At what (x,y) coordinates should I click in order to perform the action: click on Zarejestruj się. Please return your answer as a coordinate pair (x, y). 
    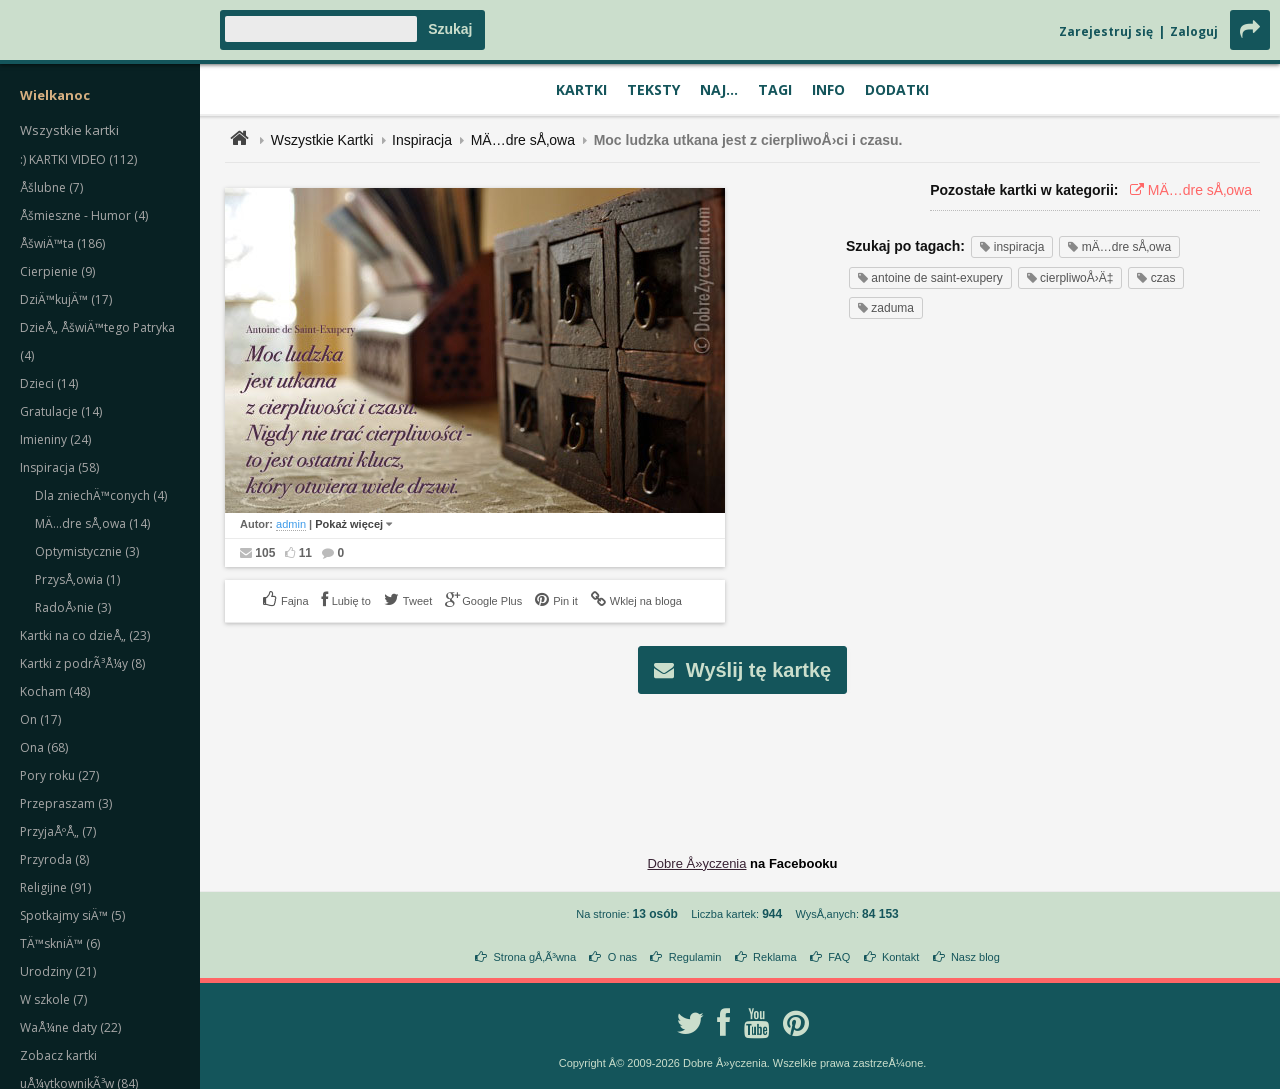
    Looking at the image, I should click on (1106, 31).